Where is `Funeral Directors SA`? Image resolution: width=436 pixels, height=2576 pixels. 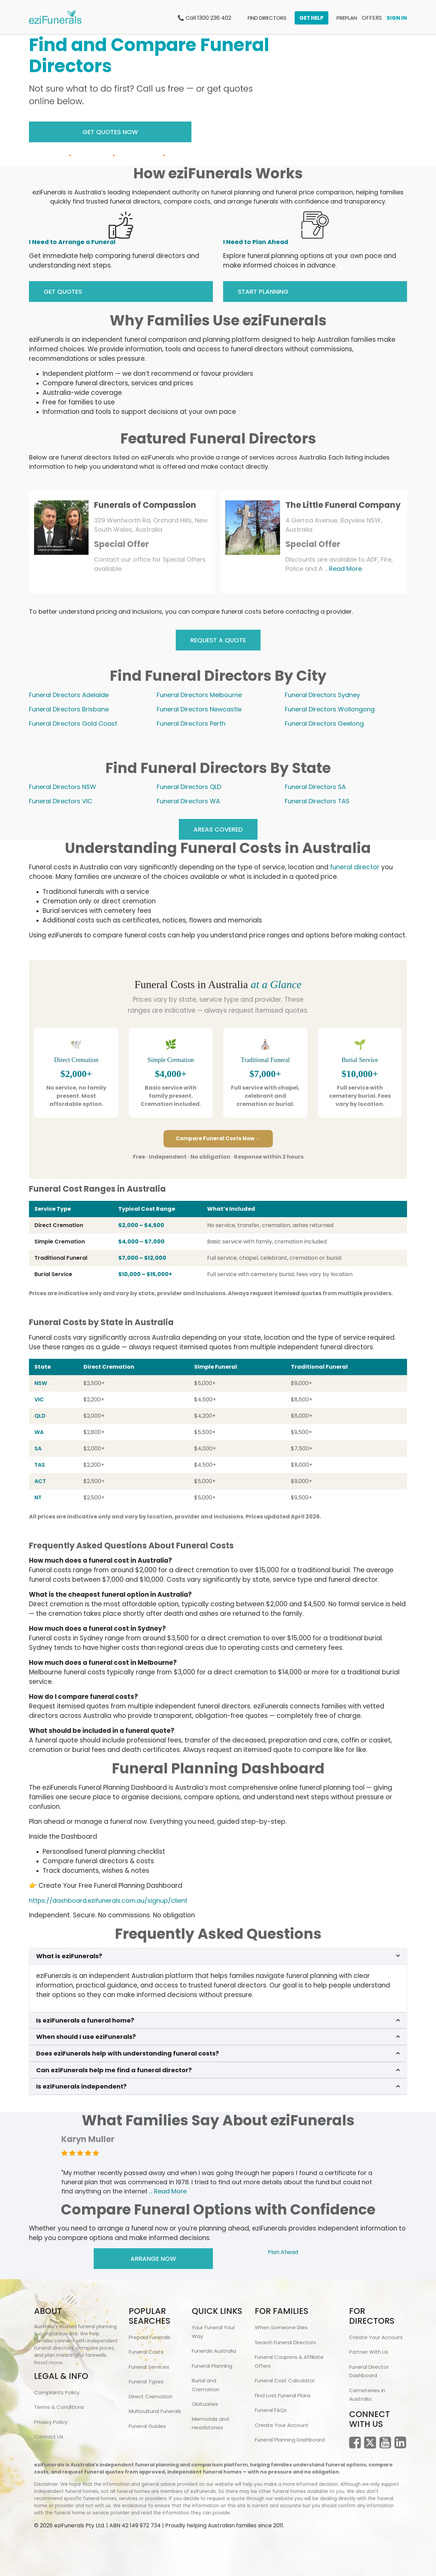
Funeral Directors SA is located at coordinates (315, 787).